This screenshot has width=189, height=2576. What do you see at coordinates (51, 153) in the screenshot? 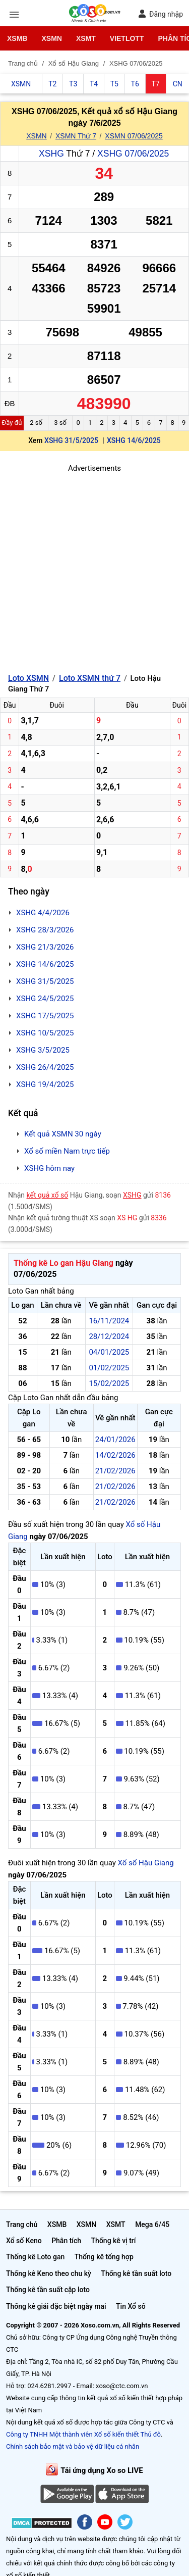
I see `XSHG` at bounding box center [51, 153].